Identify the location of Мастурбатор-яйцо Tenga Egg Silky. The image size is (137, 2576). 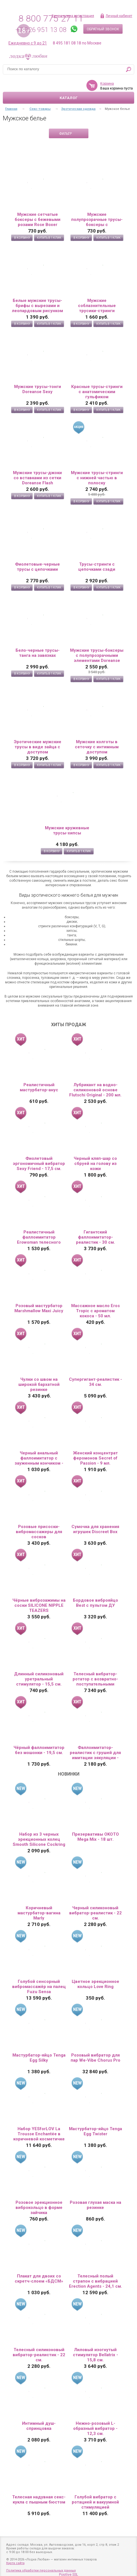
(39, 2058).